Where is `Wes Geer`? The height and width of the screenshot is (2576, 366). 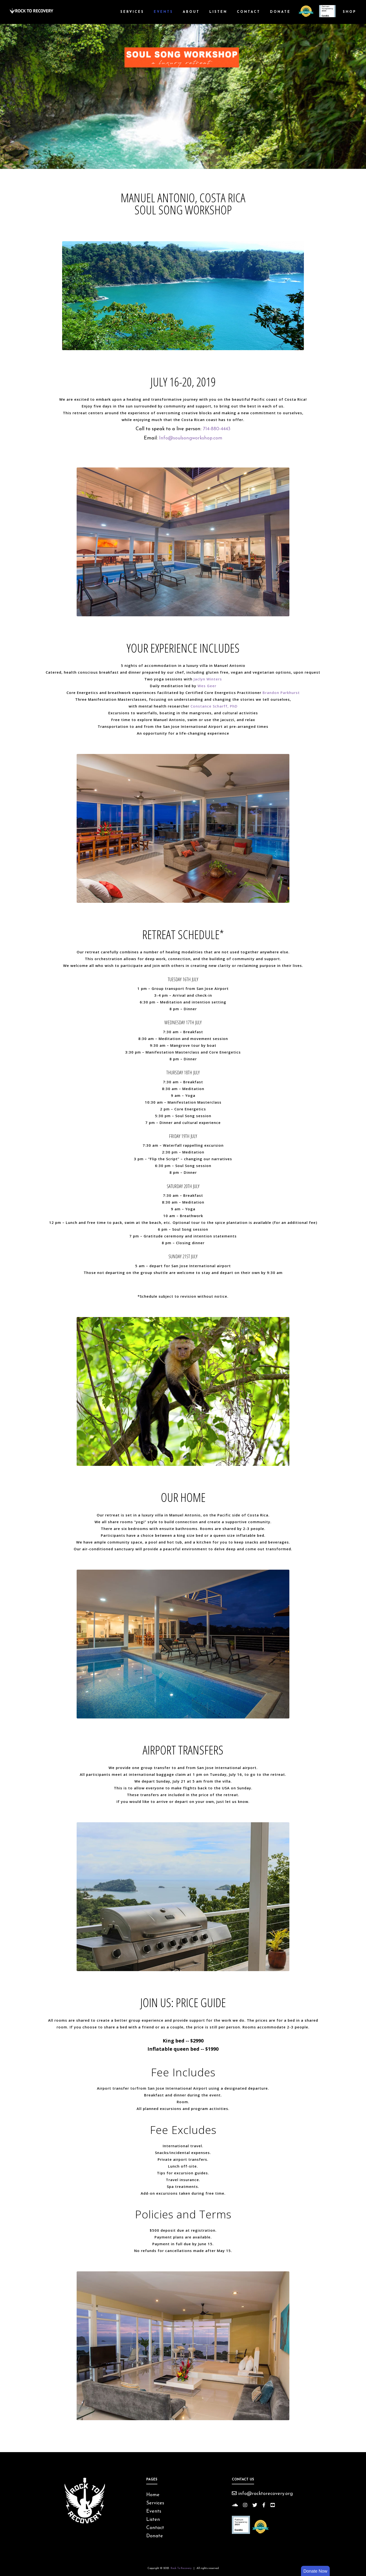
Wes Geer is located at coordinates (207, 685).